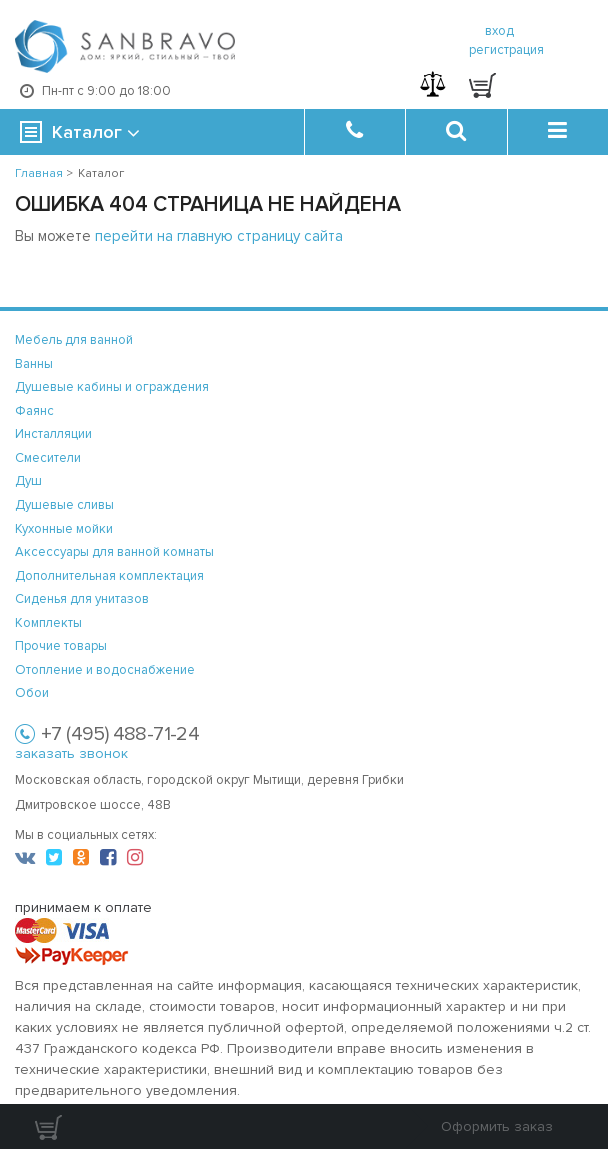 The height and width of the screenshot is (1149, 608). What do you see at coordinates (64, 529) in the screenshot?
I see `Кухонные мойки` at bounding box center [64, 529].